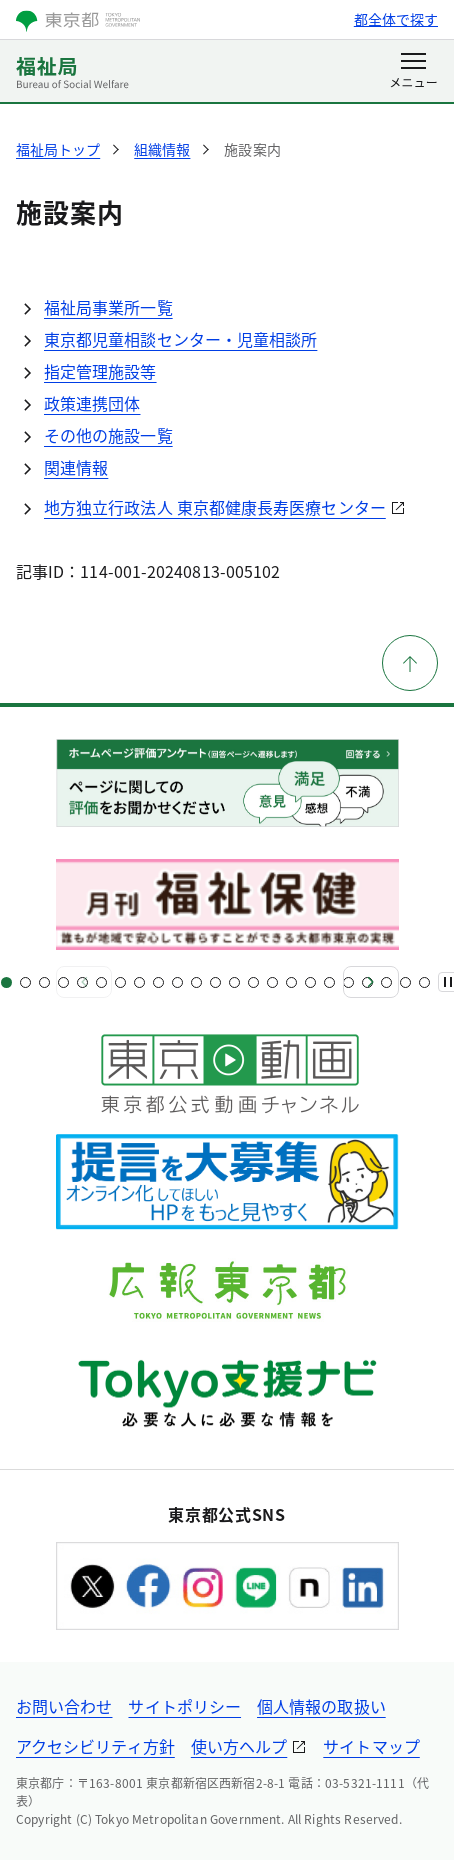 The image size is (454, 1860). I want to click on [スライド15], so click(272, 982).